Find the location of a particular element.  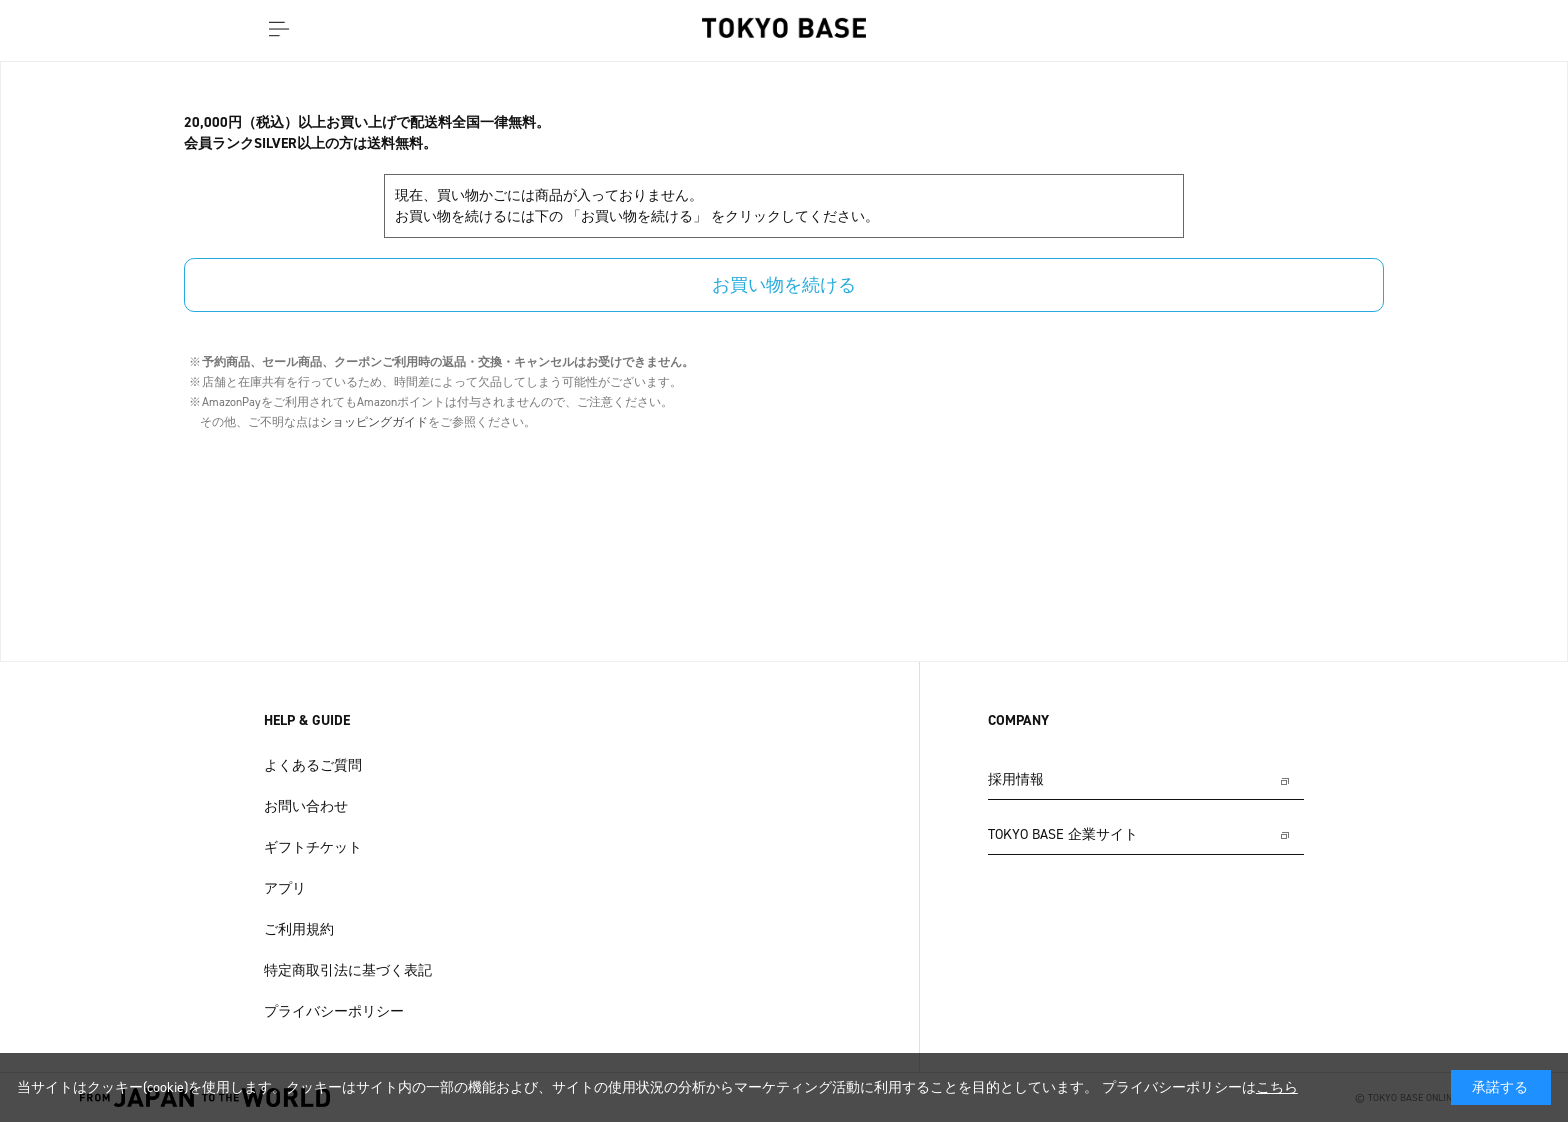

お問い合わせ is located at coordinates (306, 806).